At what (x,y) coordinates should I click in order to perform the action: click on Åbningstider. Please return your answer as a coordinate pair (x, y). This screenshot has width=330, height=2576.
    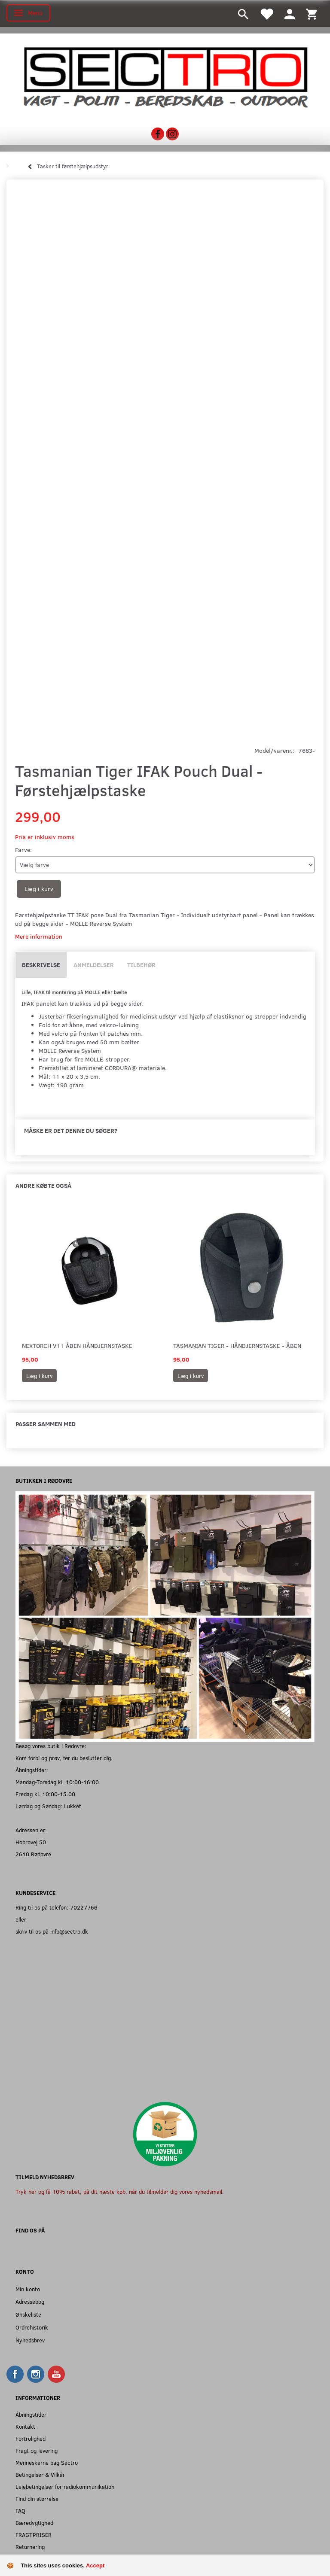
    Looking at the image, I should click on (30, 2414).